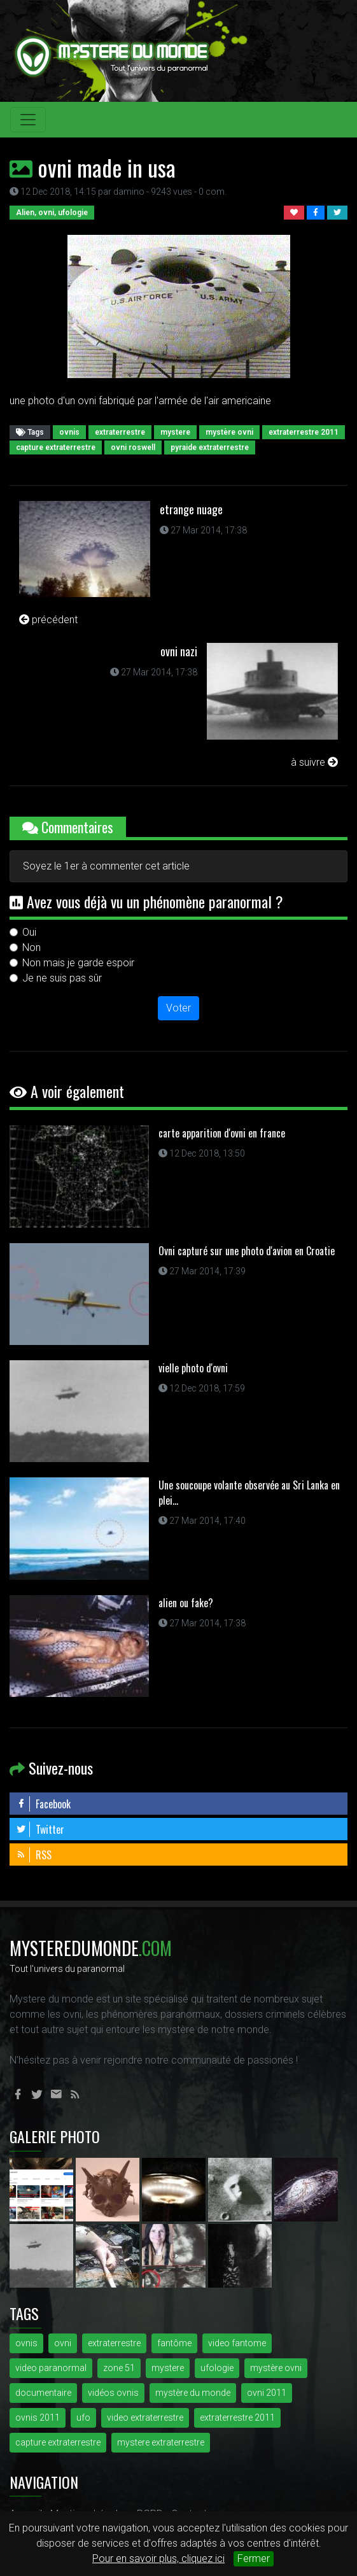 The image size is (357, 2576). What do you see at coordinates (34, 1854) in the screenshot?
I see `RSS` at bounding box center [34, 1854].